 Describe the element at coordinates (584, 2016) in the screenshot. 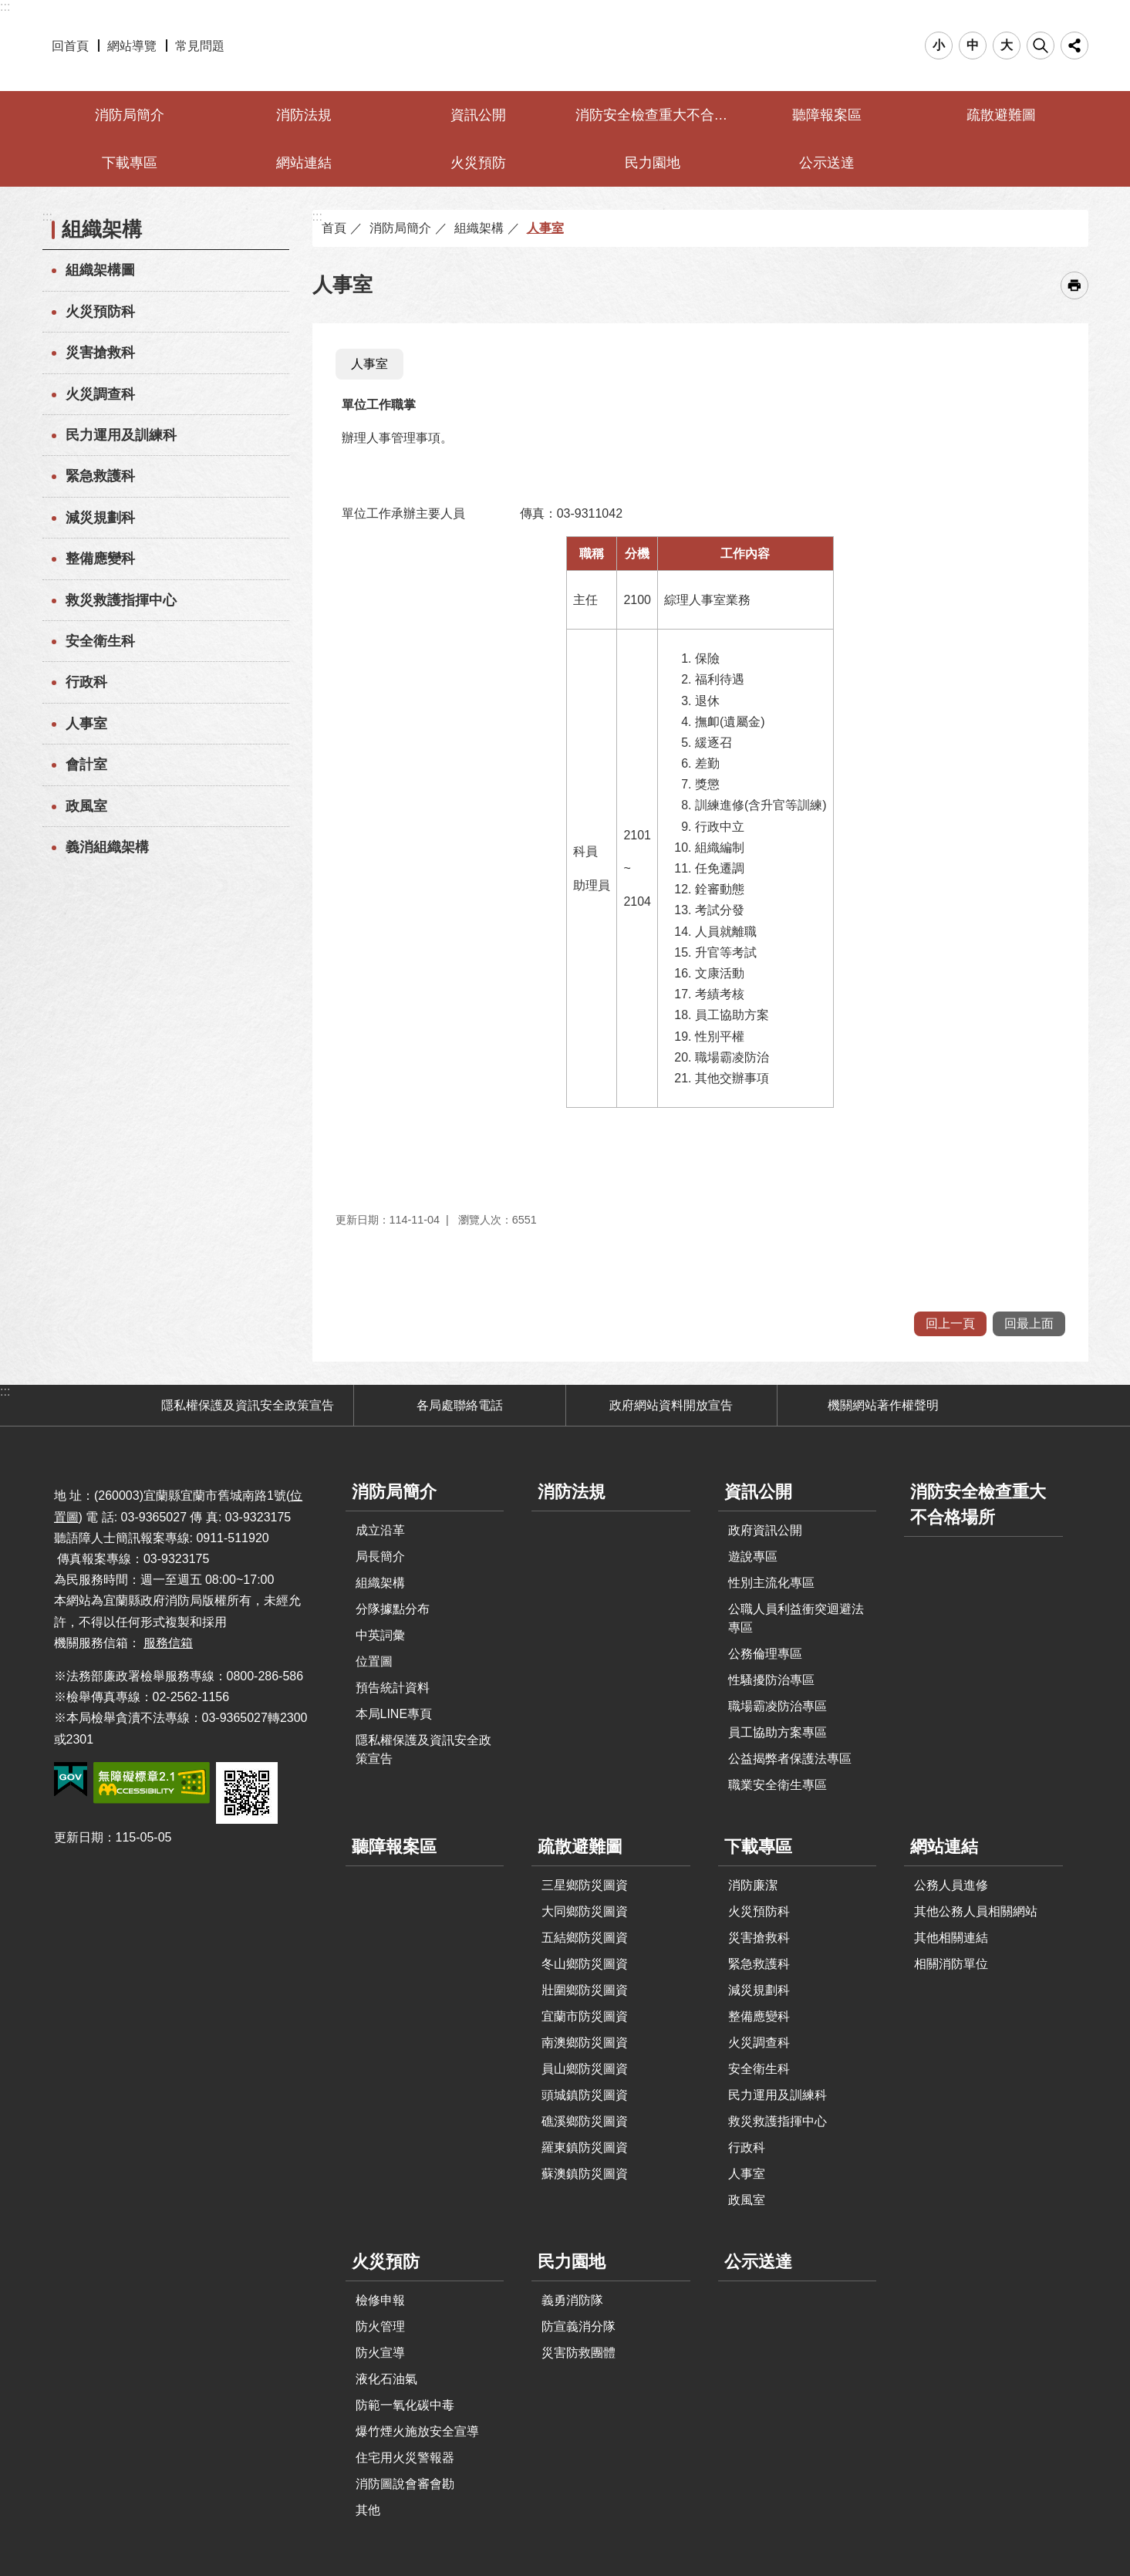

I see `宜蘭市防災圖資` at that location.